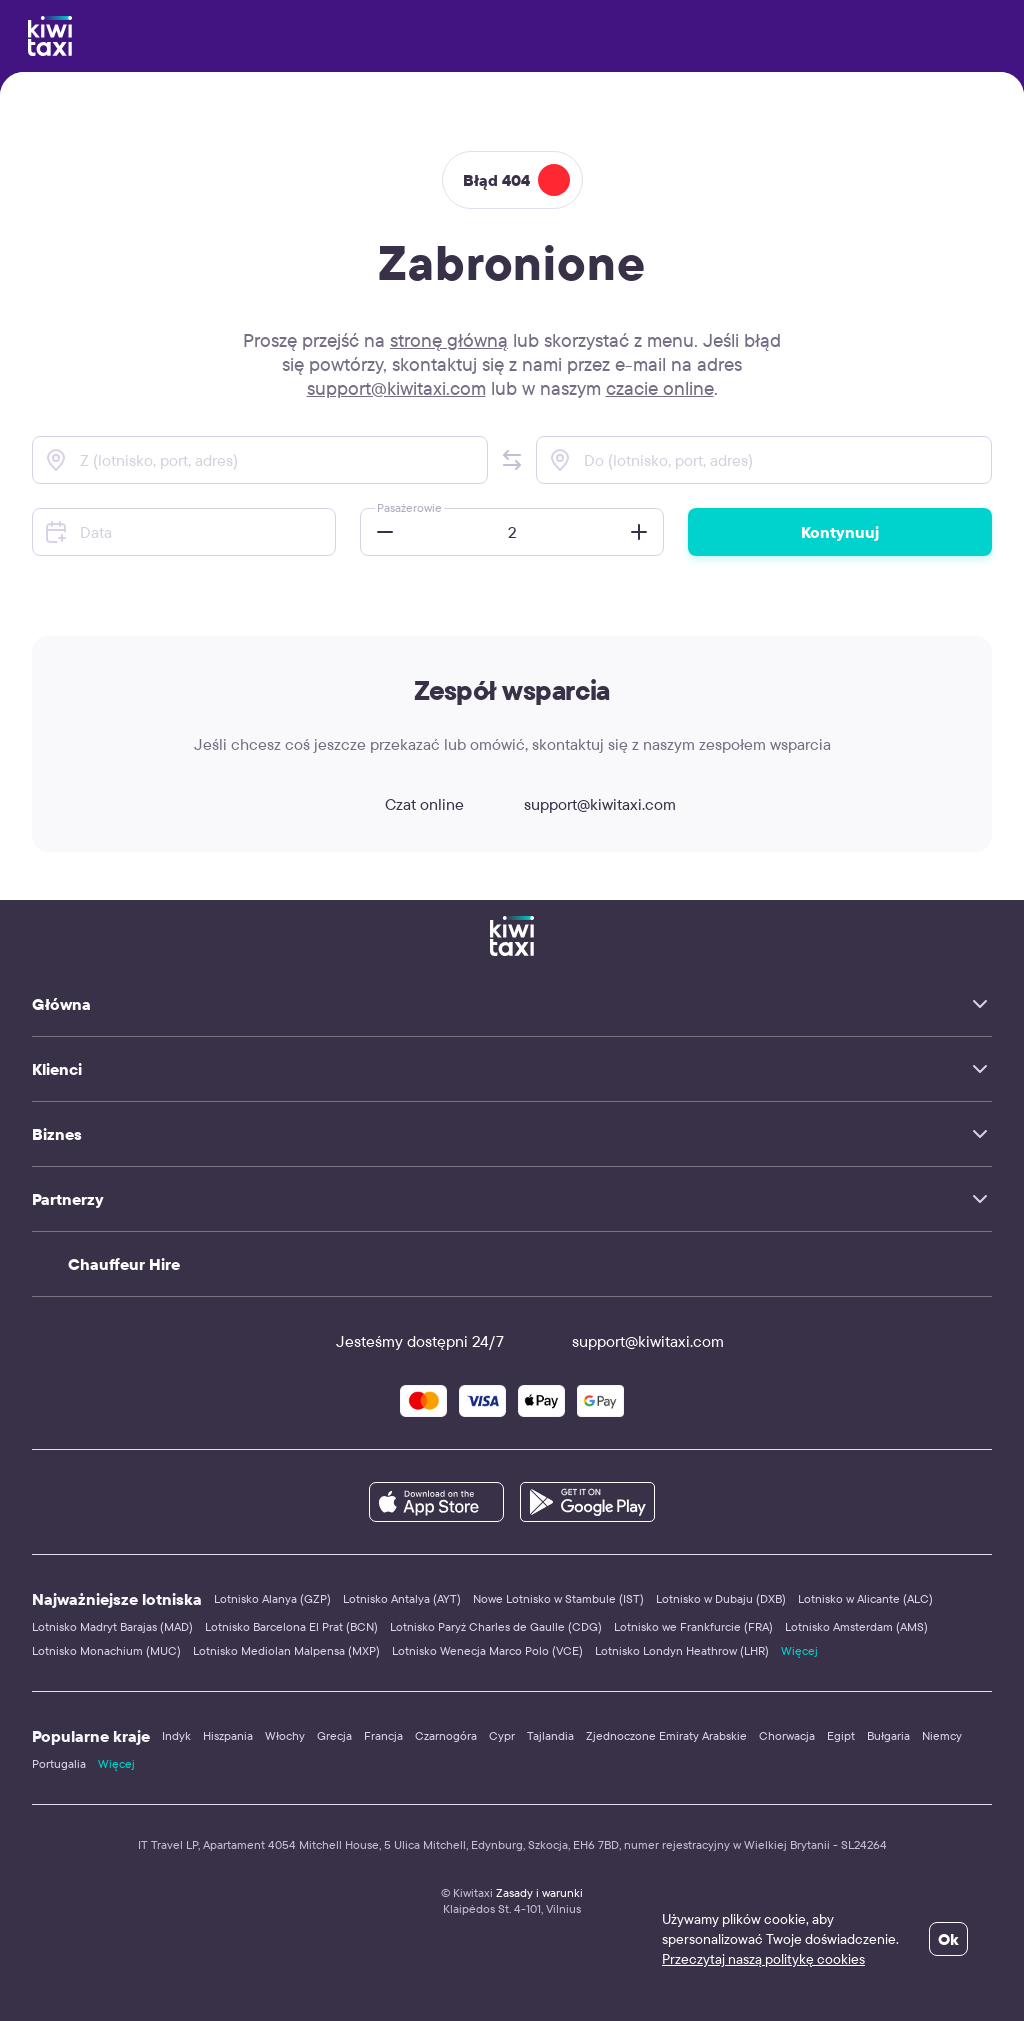  I want to click on Chorwacja, so click(787, 1735).